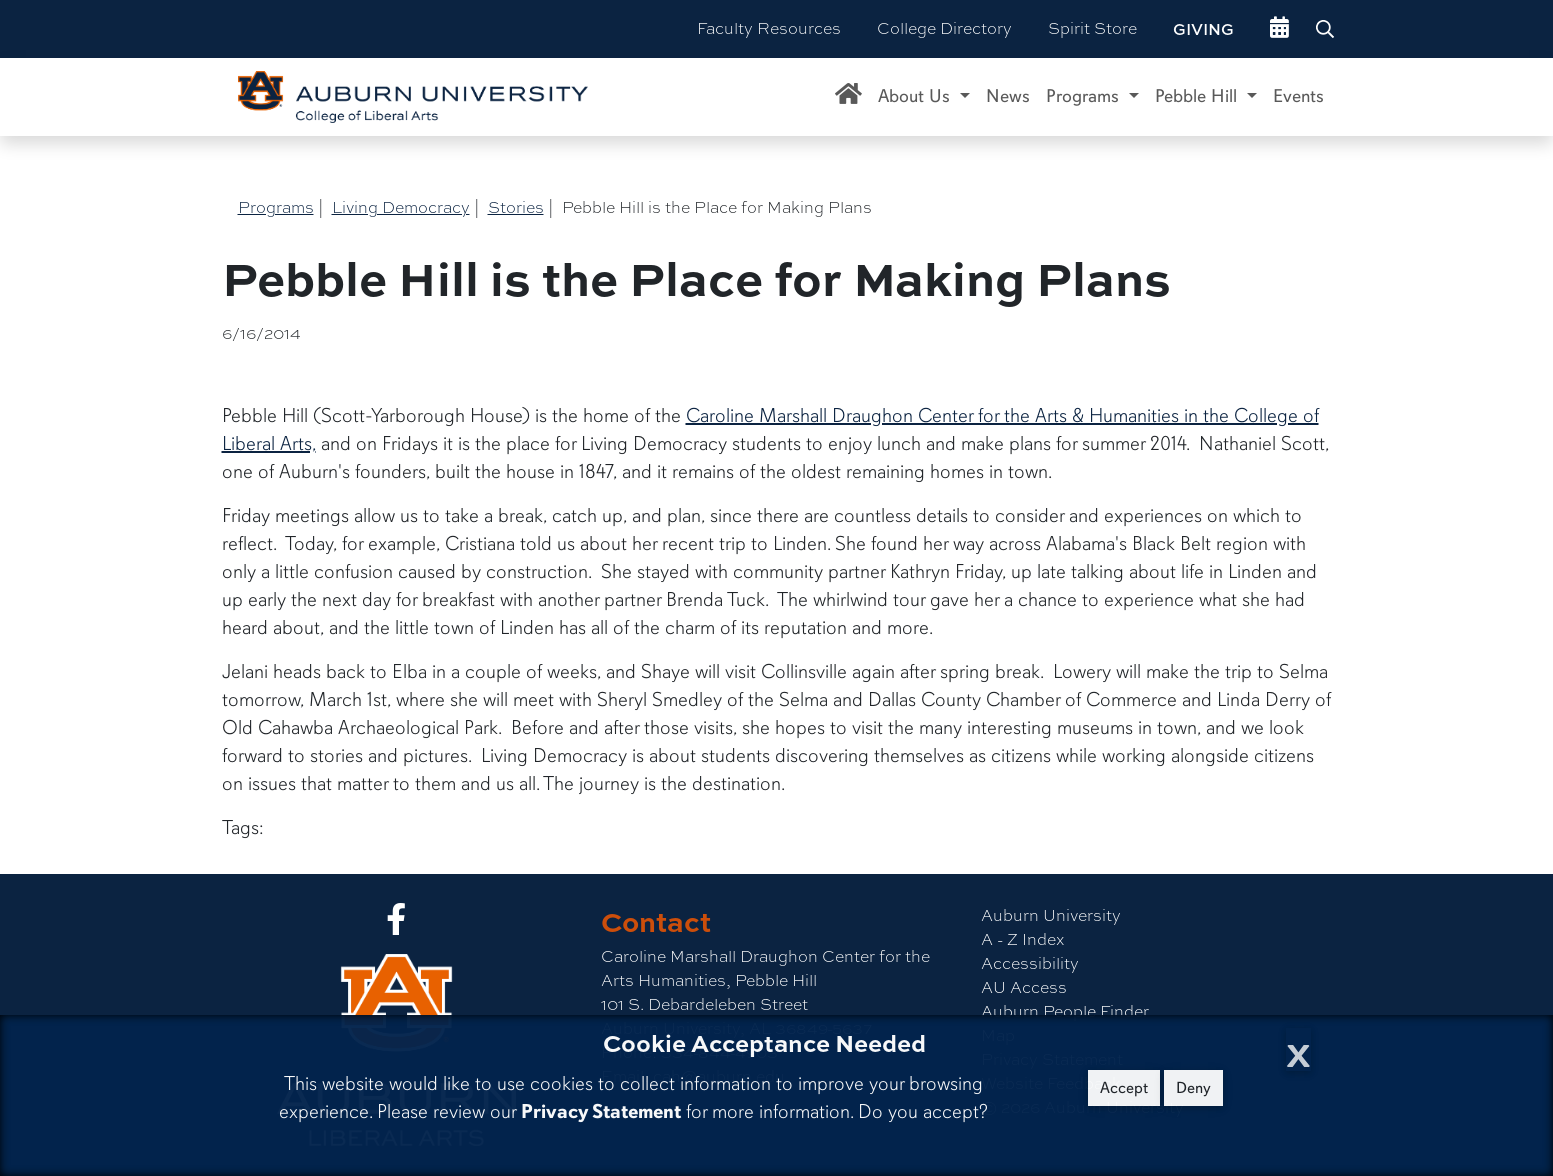  What do you see at coordinates (1203, 29) in the screenshot?
I see `Giving` at bounding box center [1203, 29].